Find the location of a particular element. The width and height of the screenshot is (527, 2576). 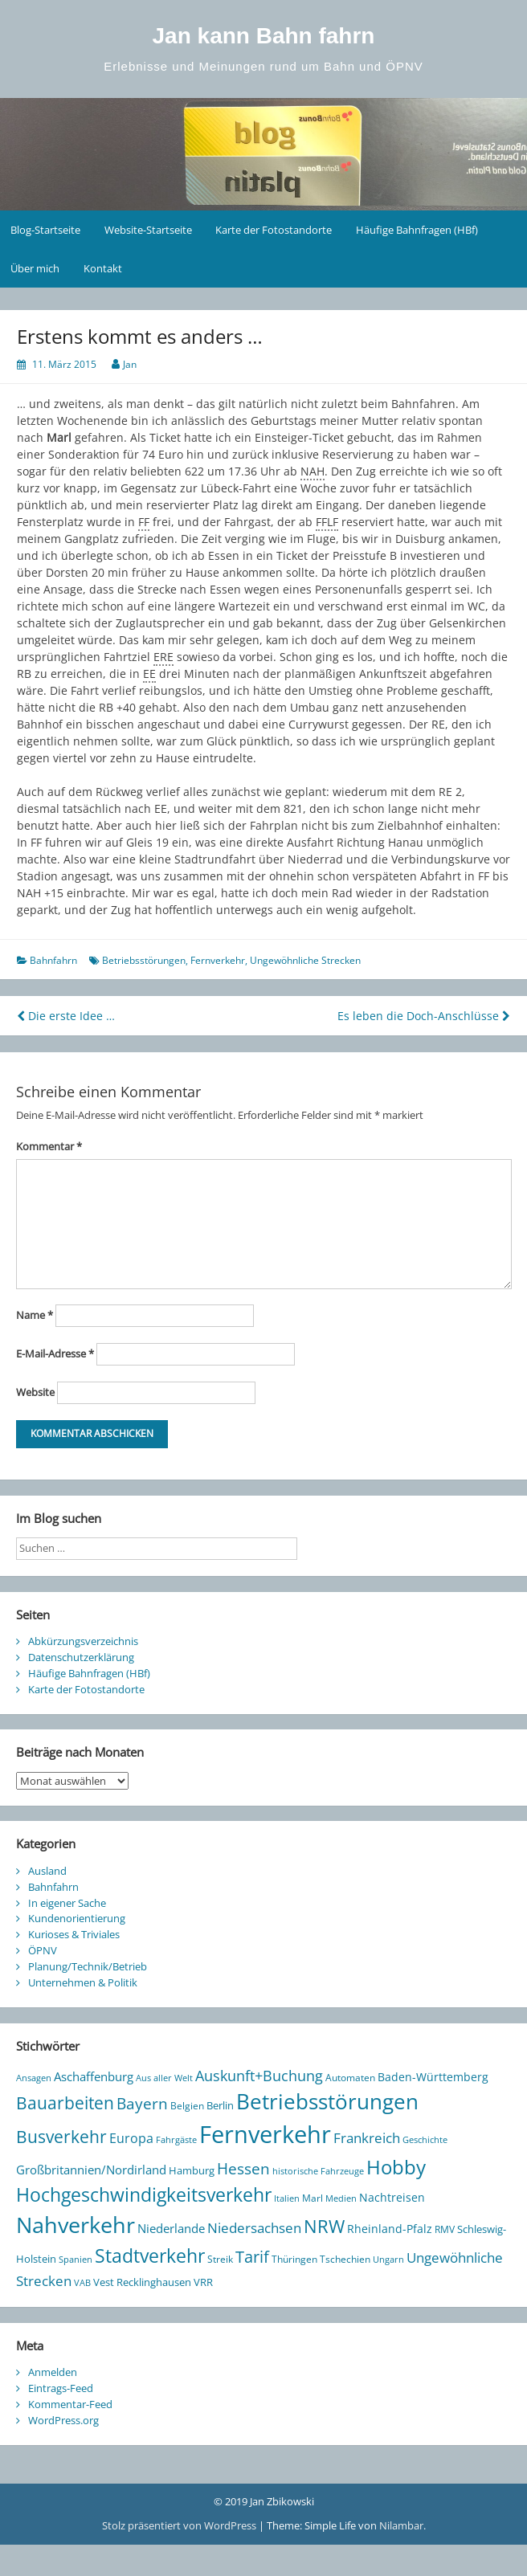

Kommentar is located at coordinates (49, 1146).